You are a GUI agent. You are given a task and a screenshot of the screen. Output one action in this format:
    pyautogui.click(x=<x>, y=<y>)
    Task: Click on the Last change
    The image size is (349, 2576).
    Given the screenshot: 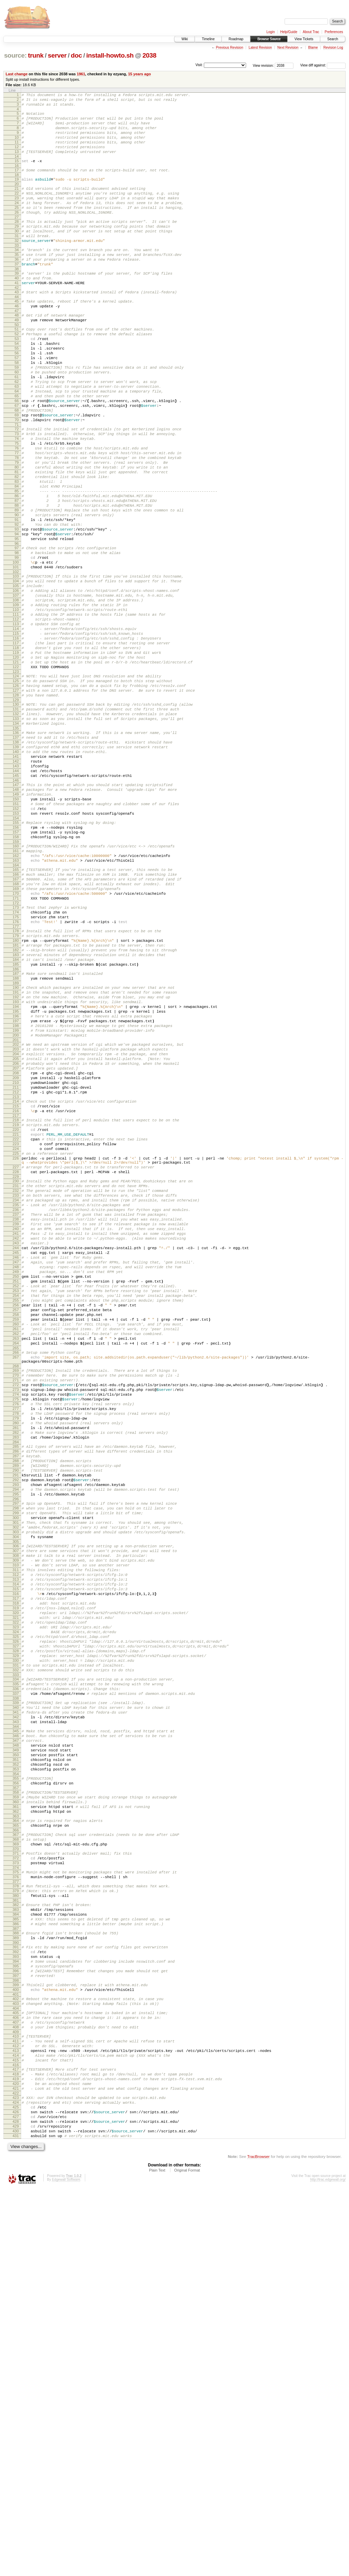 What is the action you would take?
    pyautogui.click(x=17, y=74)
    